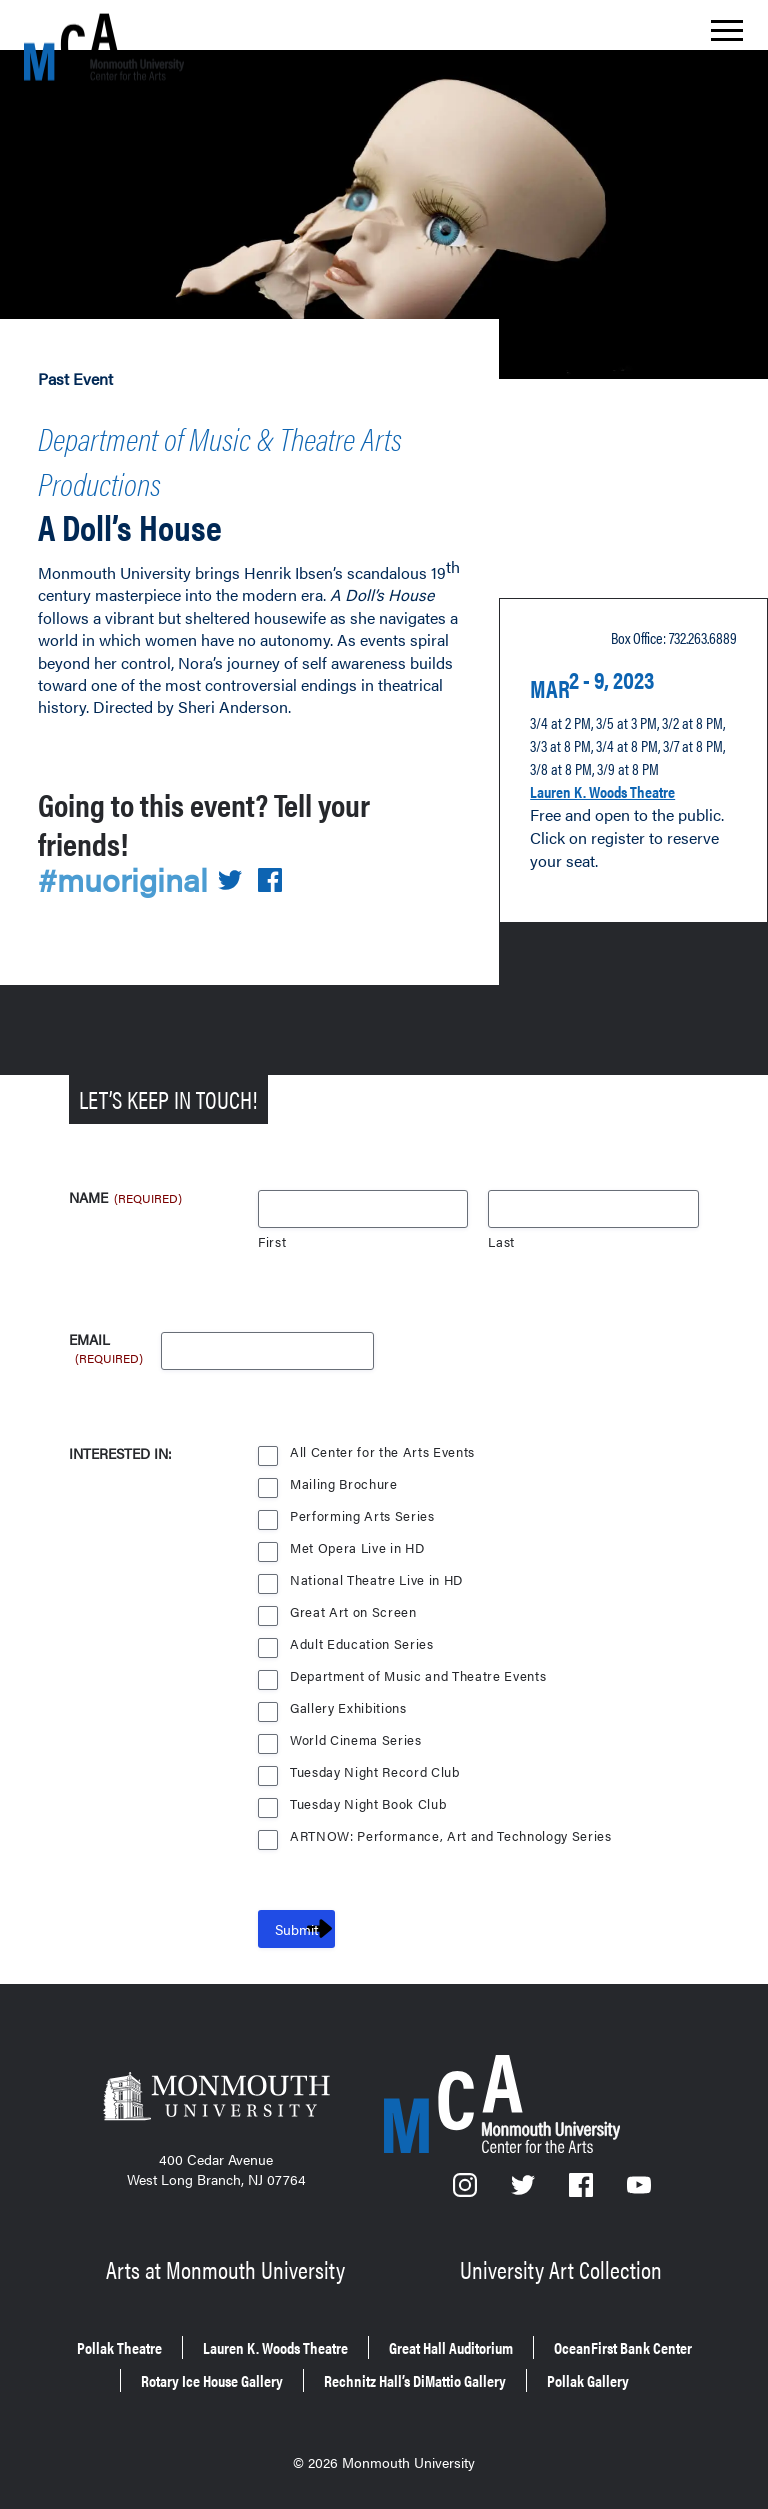 Image resolution: width=768 pixels, height=2509 pixels. I want to click on Rotary Ice House Gallery, so click(495, 2350).